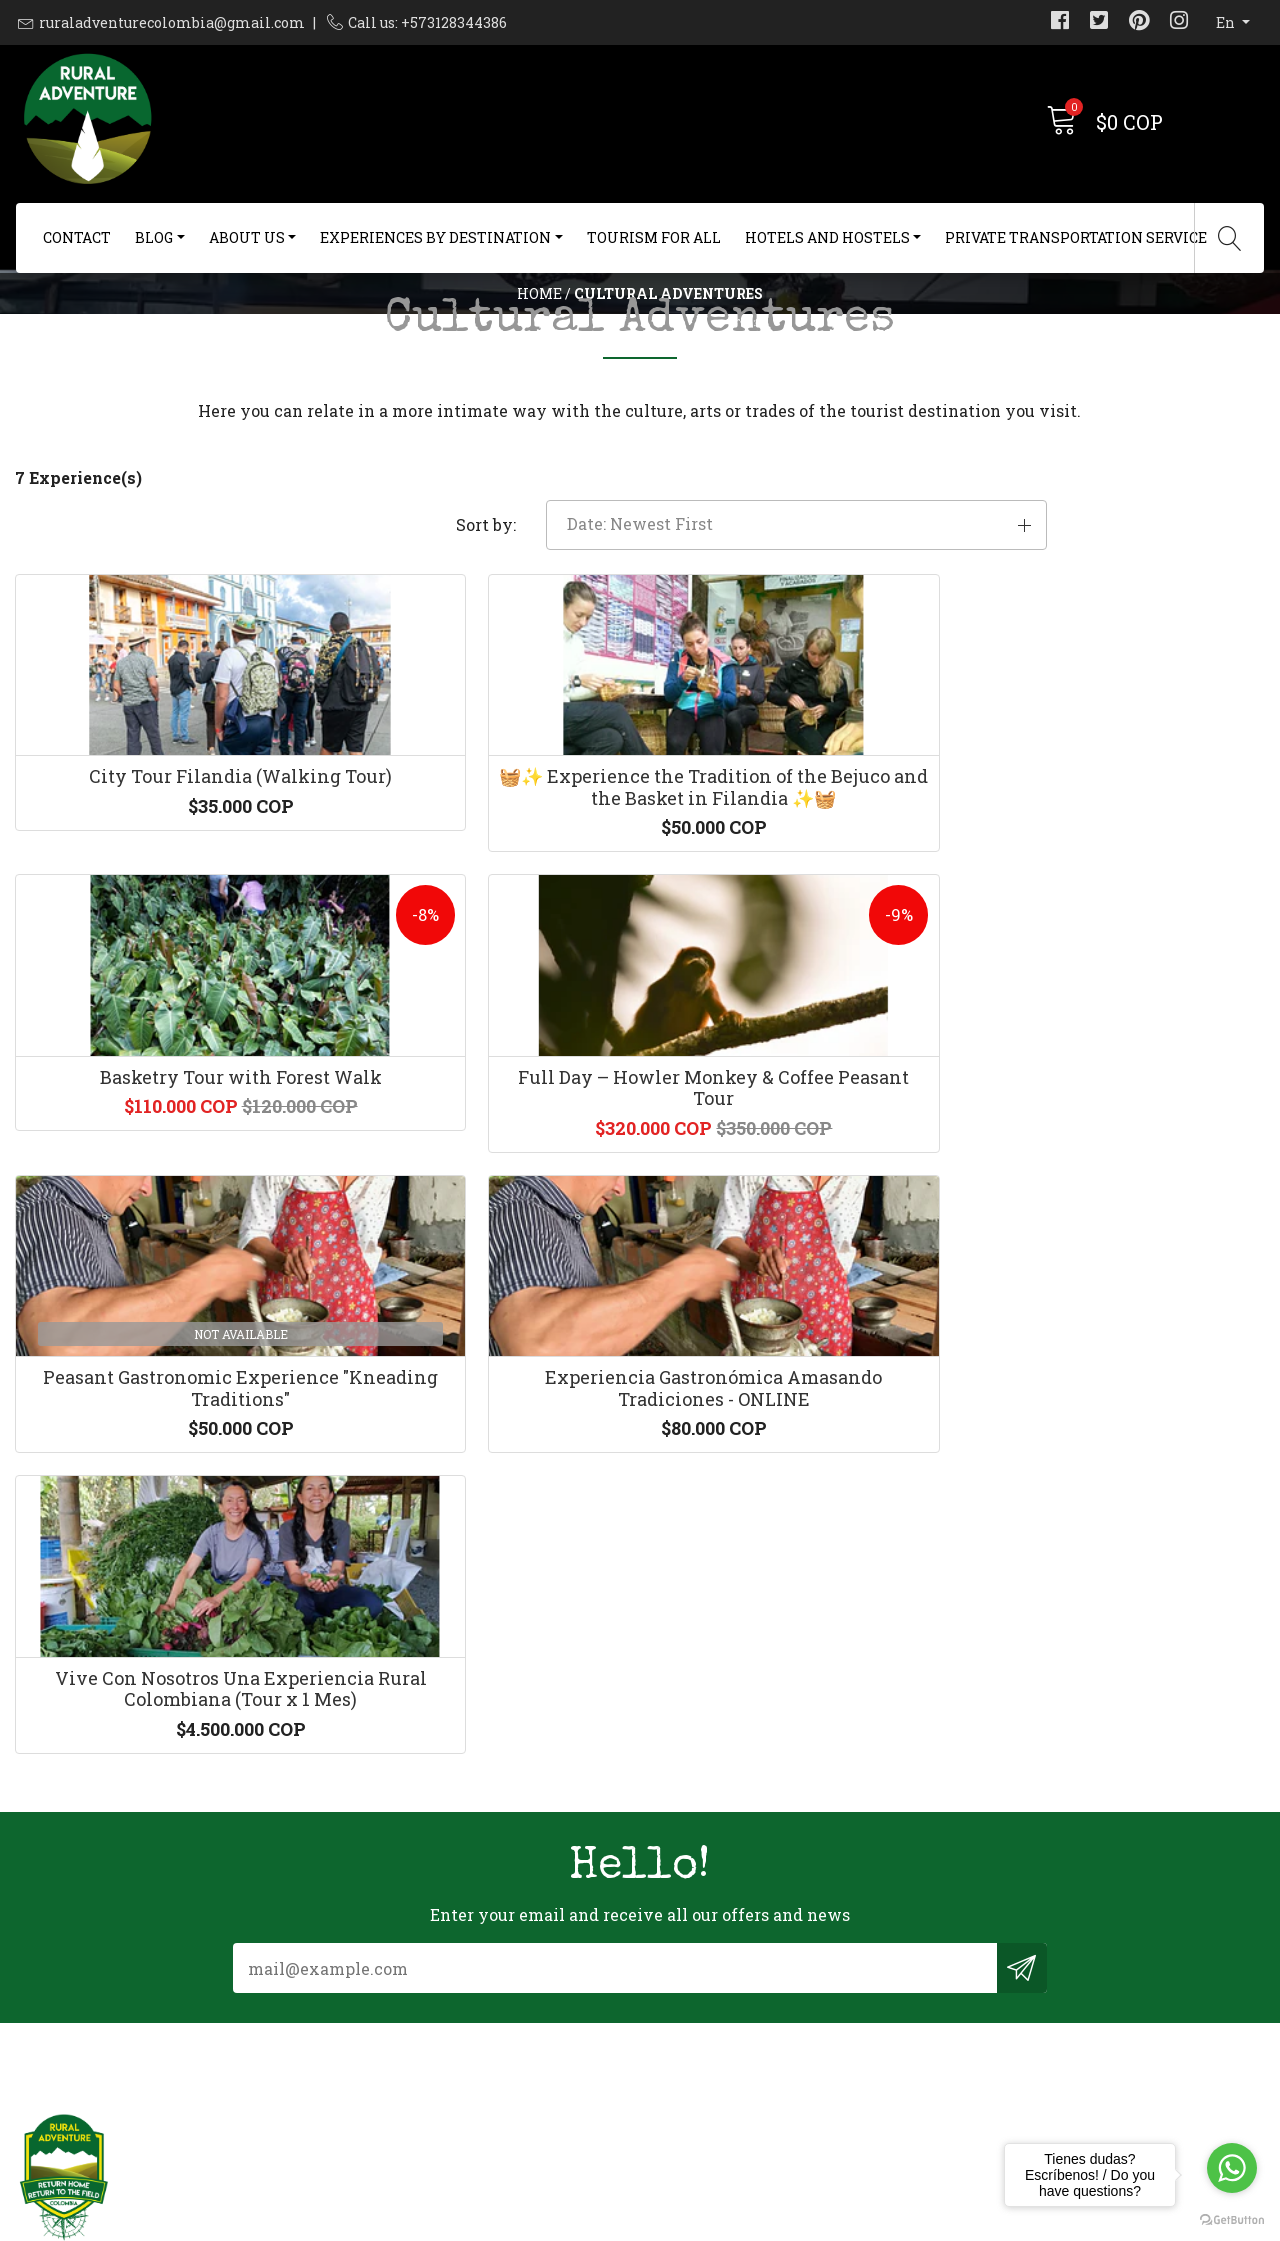 The width and height of the screenshot is (1280, 2241). Describe the element at coordinates (247, 237) in the screenshot. I see `About us` at that location.